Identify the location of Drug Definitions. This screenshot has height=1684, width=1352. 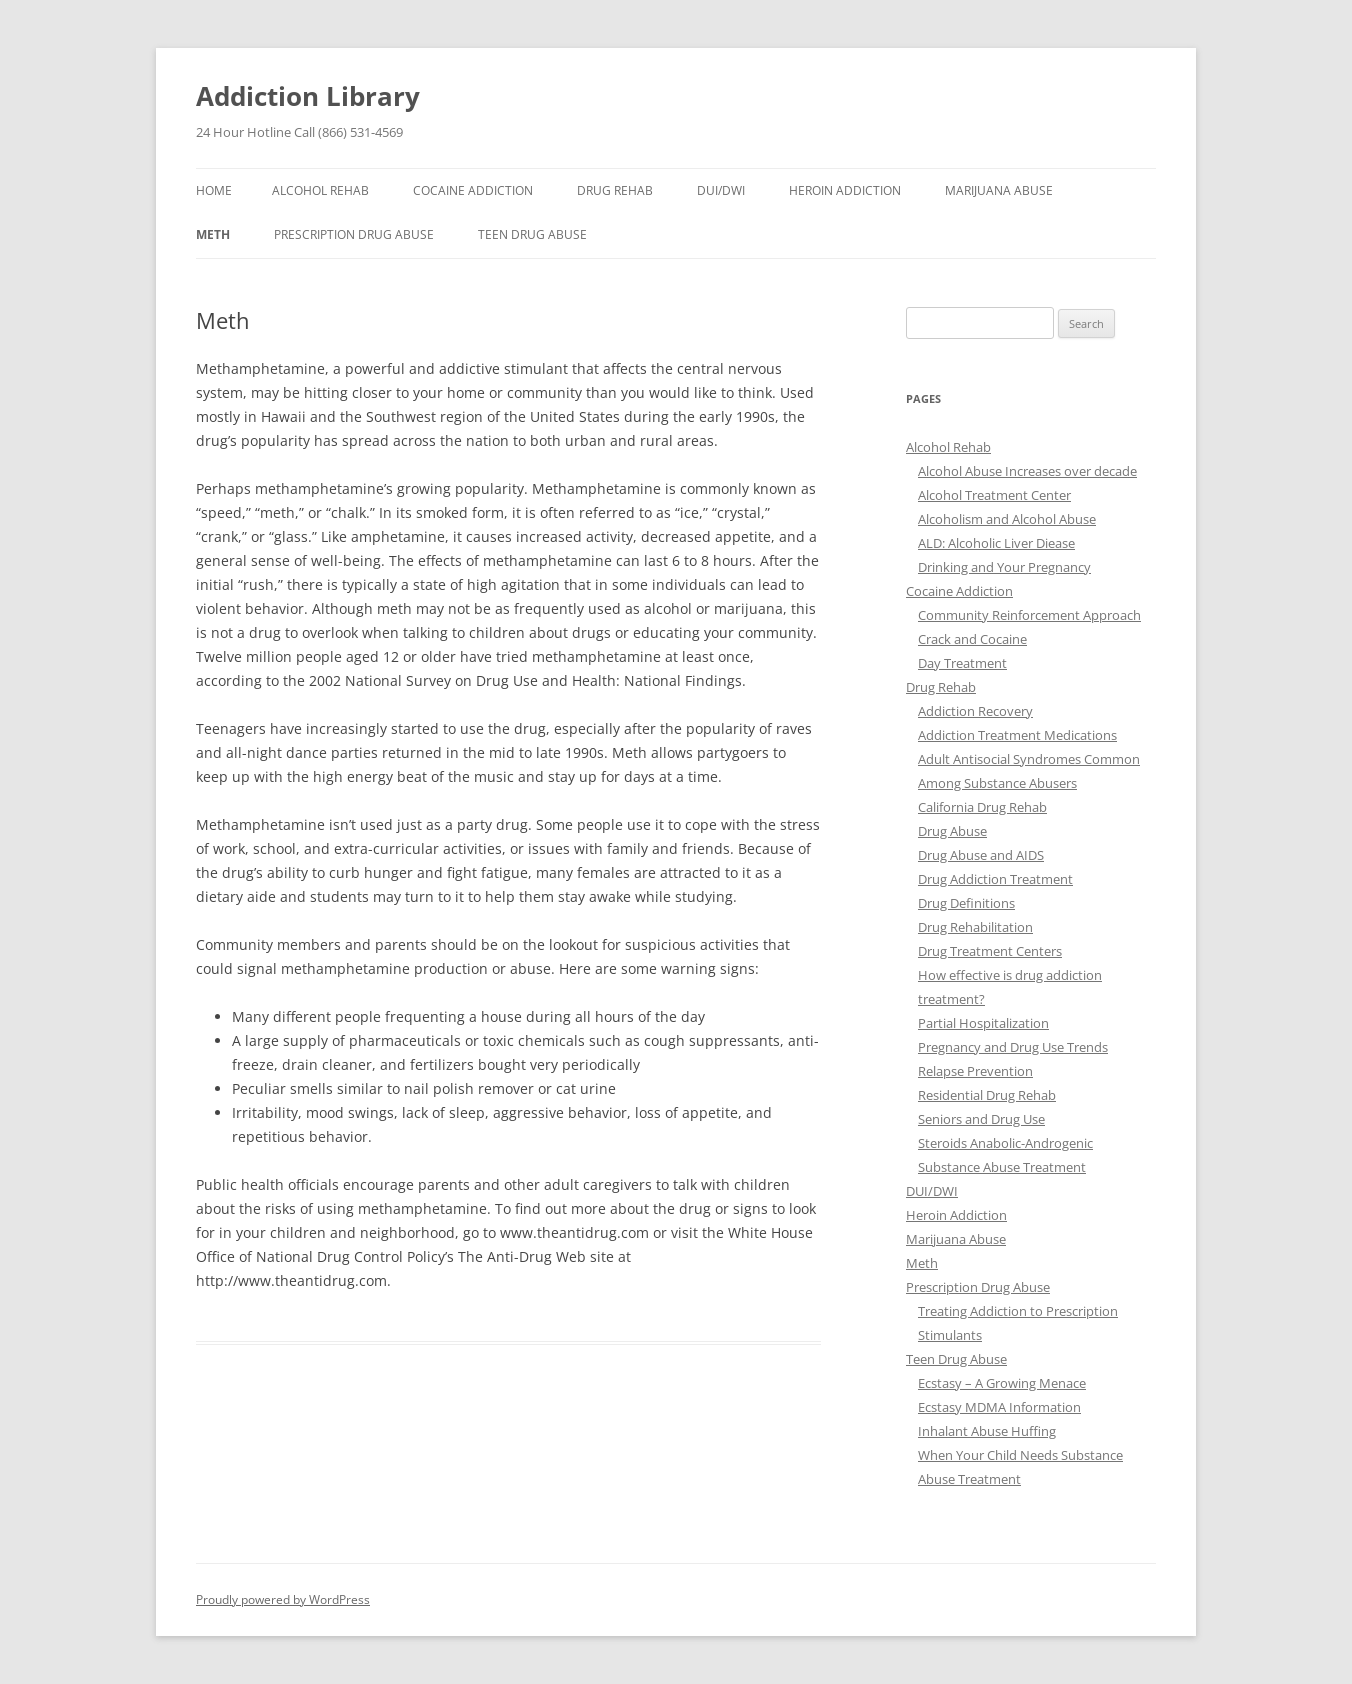
(966, 903).